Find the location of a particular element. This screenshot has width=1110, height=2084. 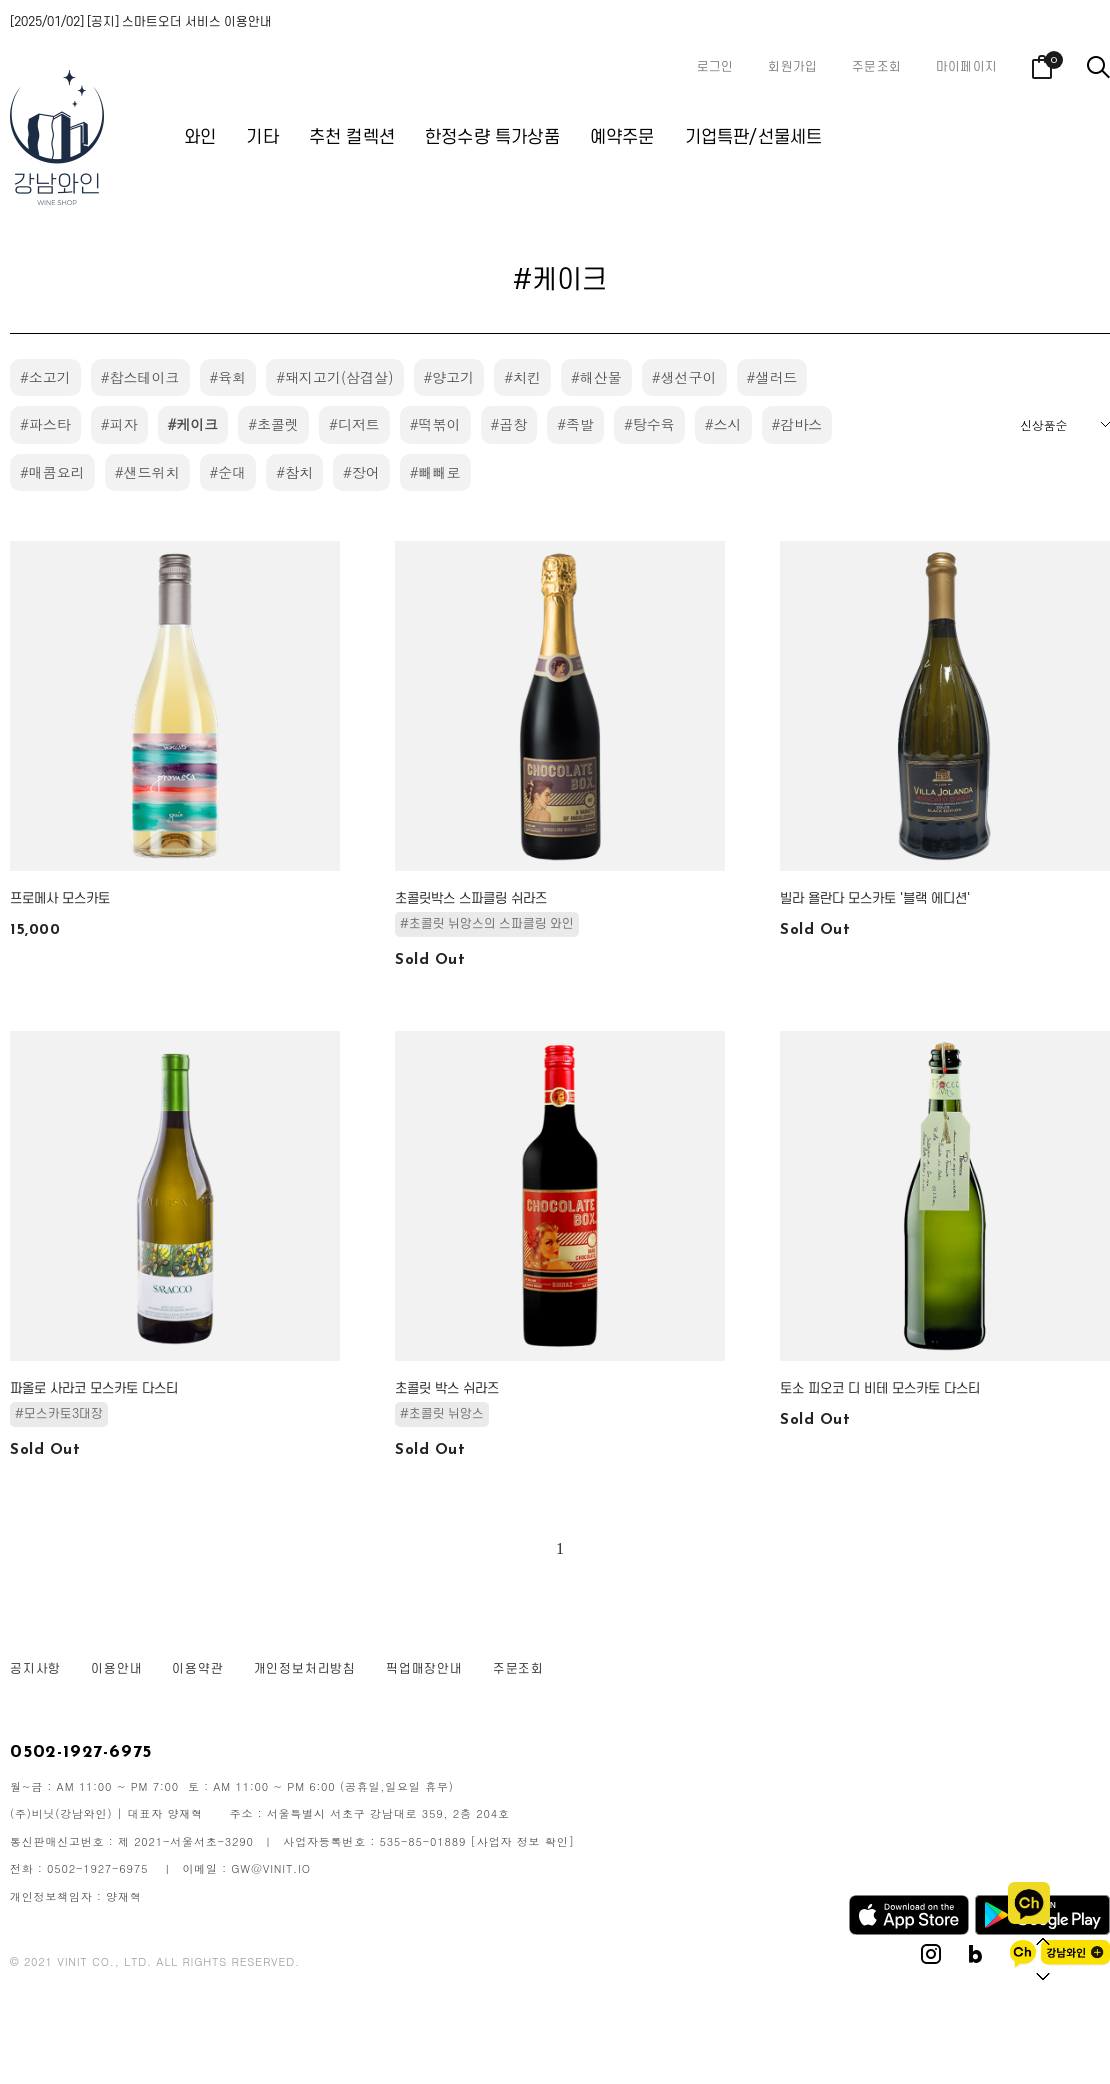

#곱창 is located at coordinates (509, 424).